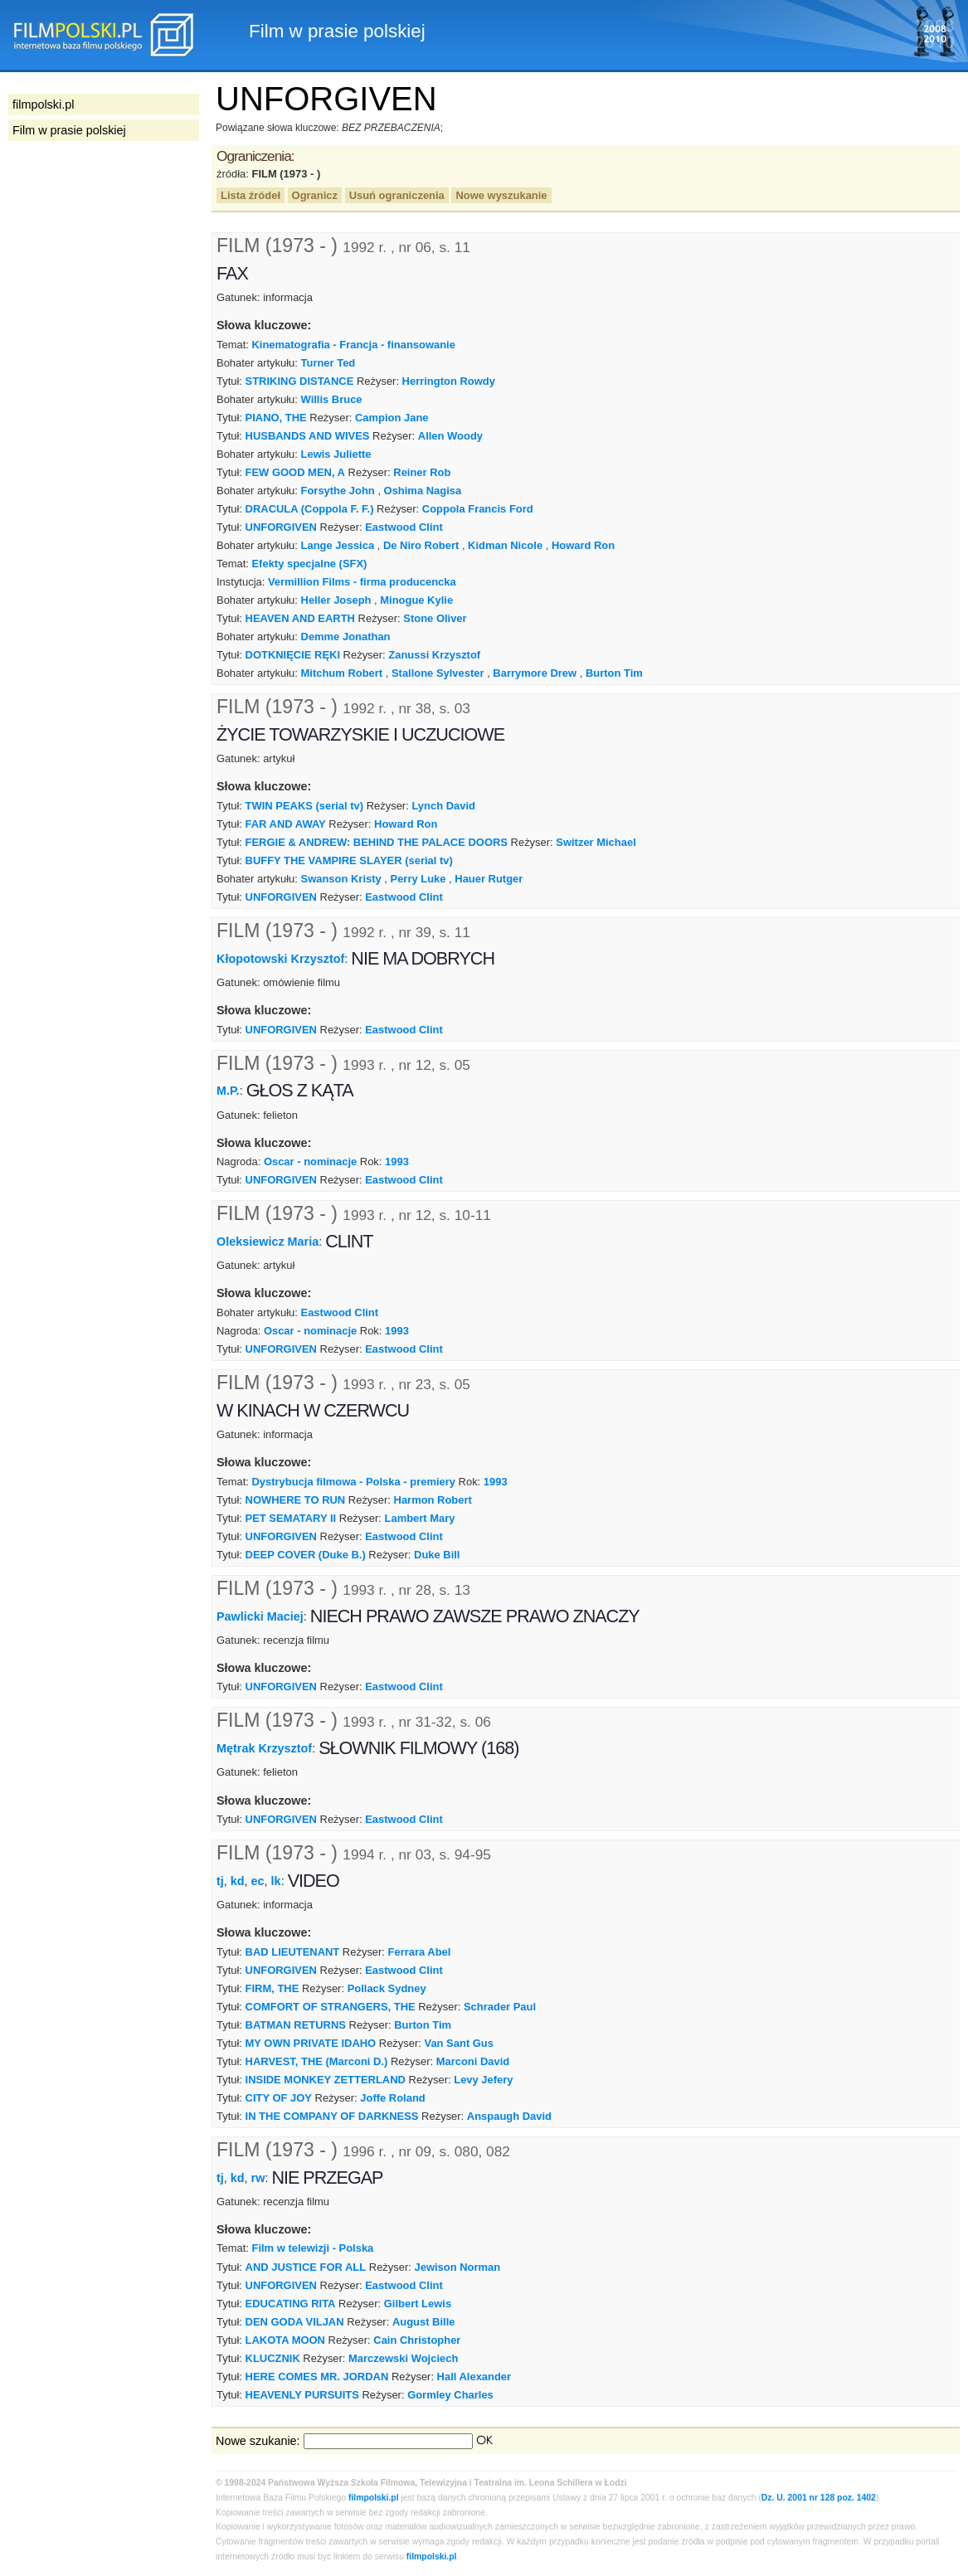 This screenshot has height=2576, width=968. Describe the element at coordinates (450, 2395) in the screenshot. I see `Gormley Charles` at that location.